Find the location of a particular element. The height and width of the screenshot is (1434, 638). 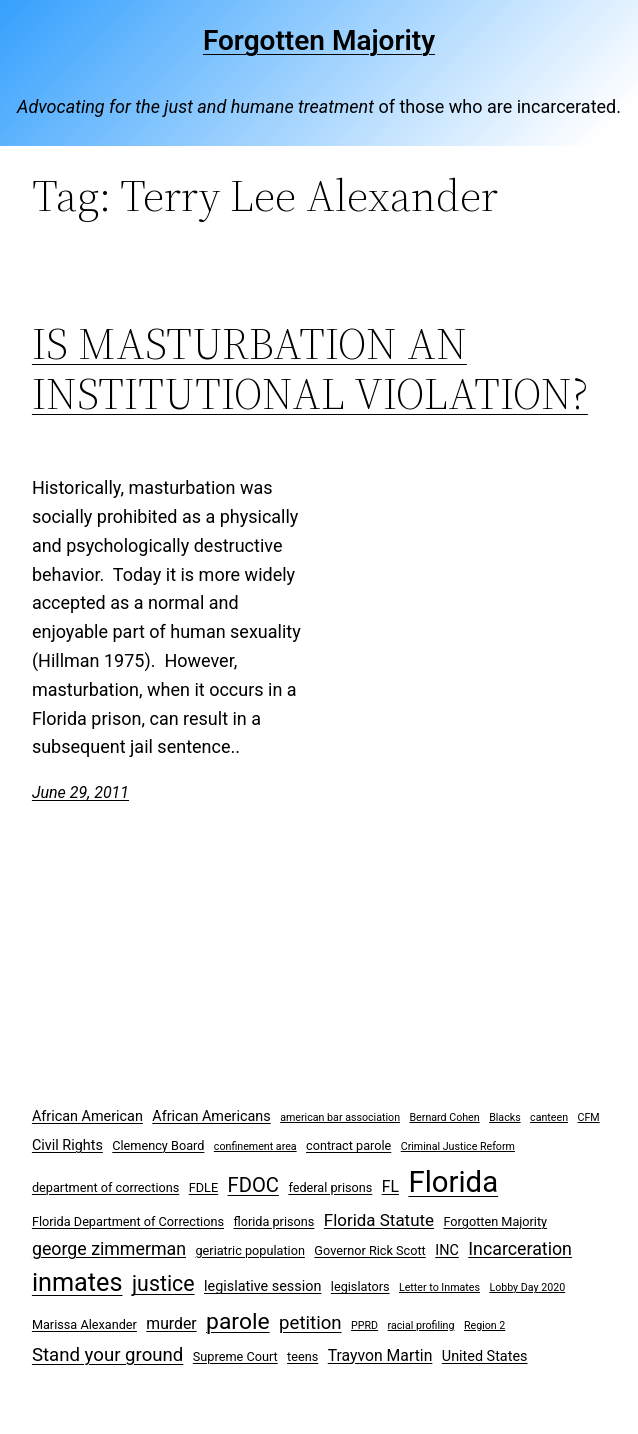

department of corrections [department of corrections (3 items)] is located at coordinates (105, 1187).